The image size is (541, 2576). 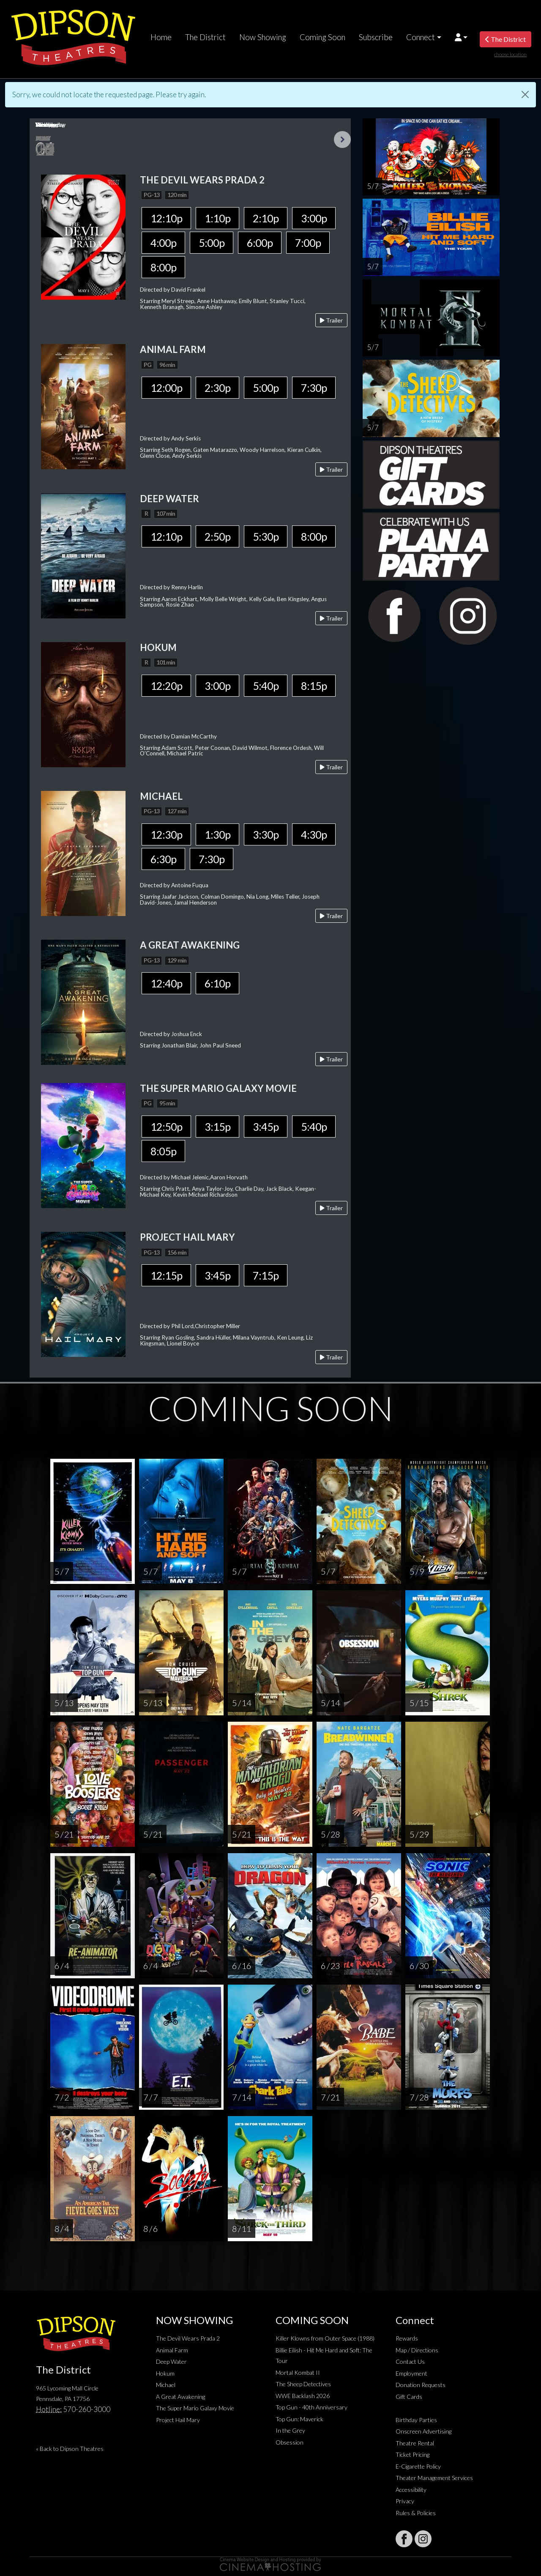 What do you see at coordinates (525, 94) in the screenshot?
I see `[Close]` at bounding box center [525, 94].